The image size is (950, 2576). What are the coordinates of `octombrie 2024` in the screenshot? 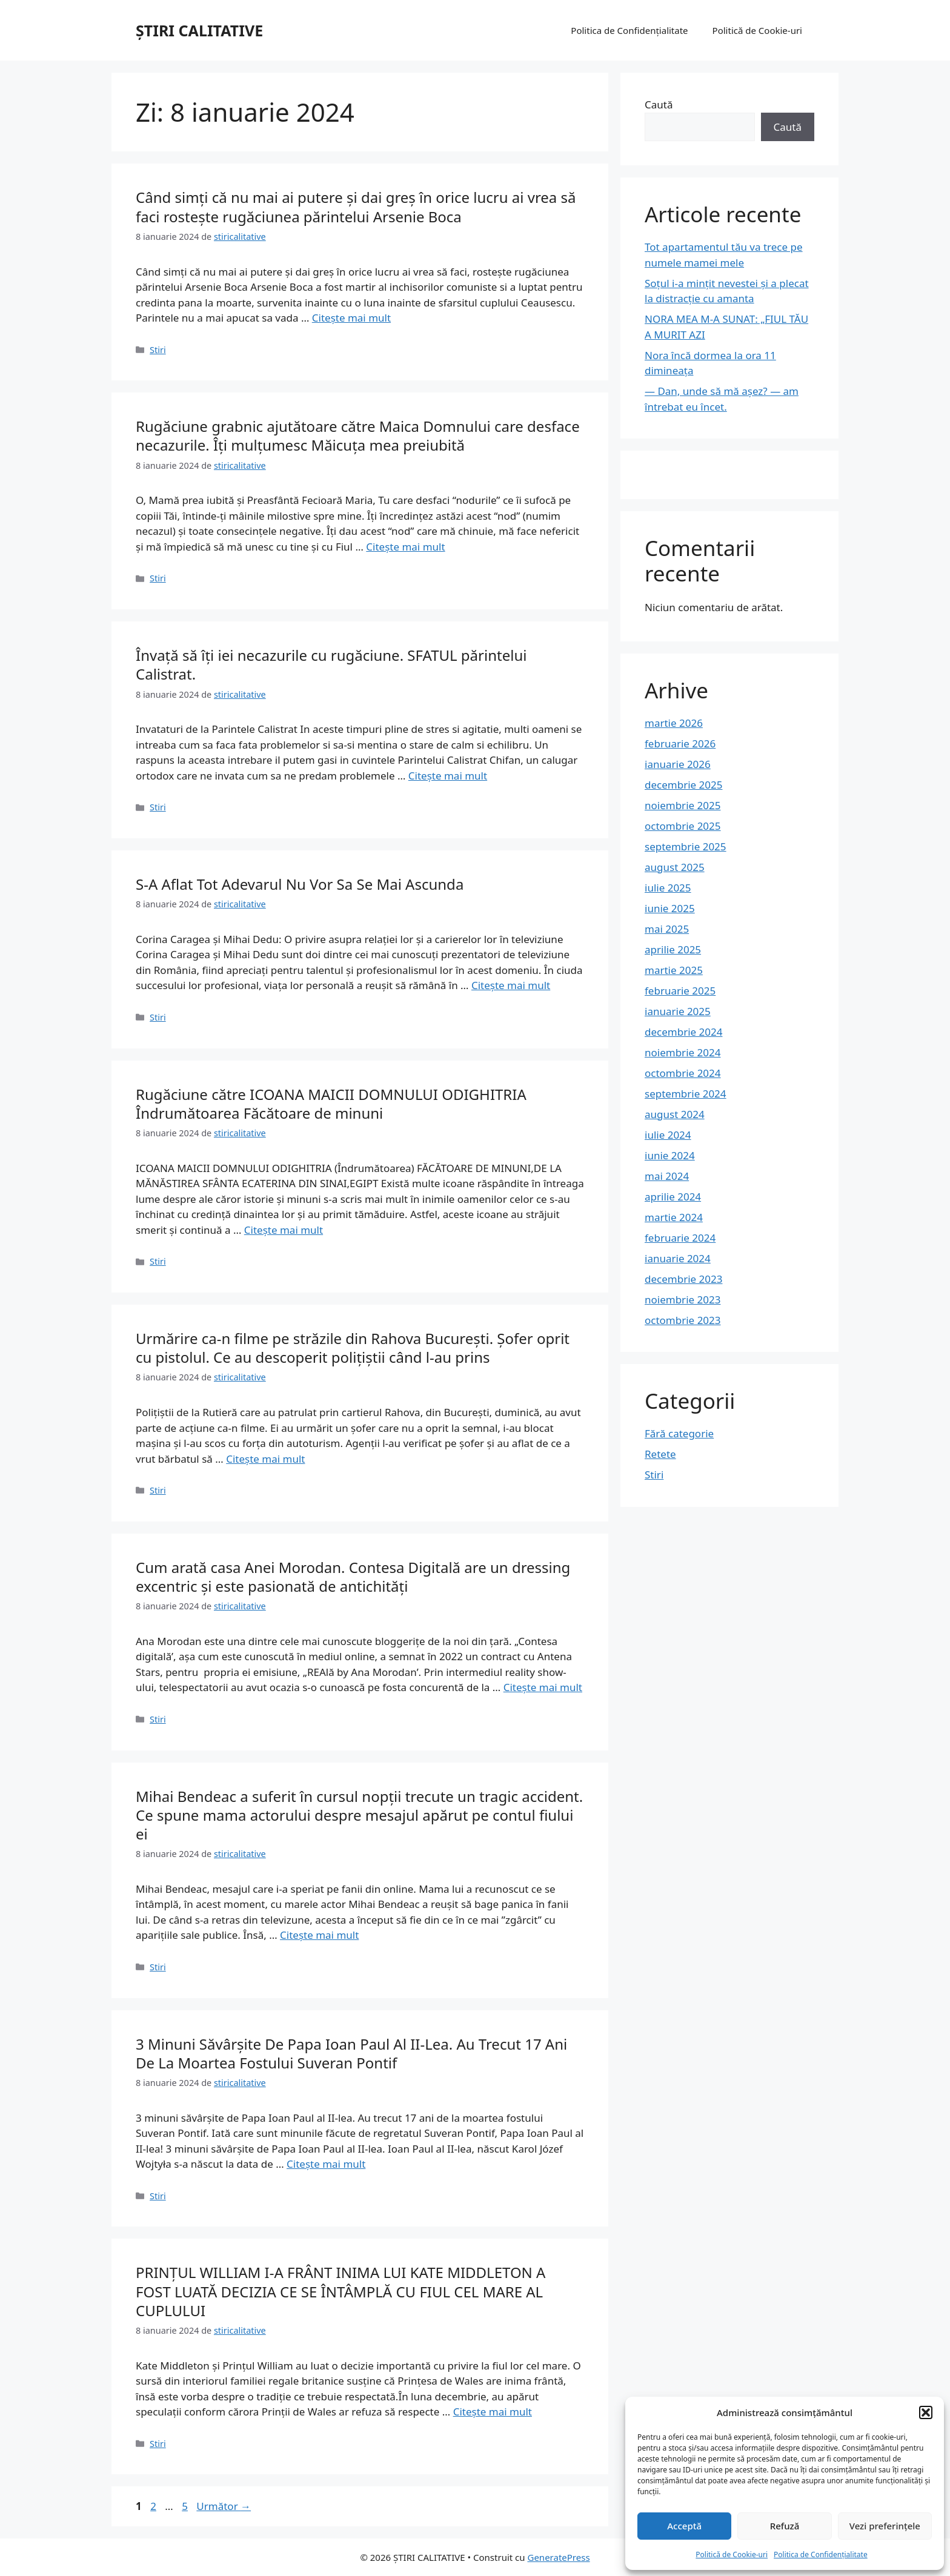 It's located at (683, 1073).